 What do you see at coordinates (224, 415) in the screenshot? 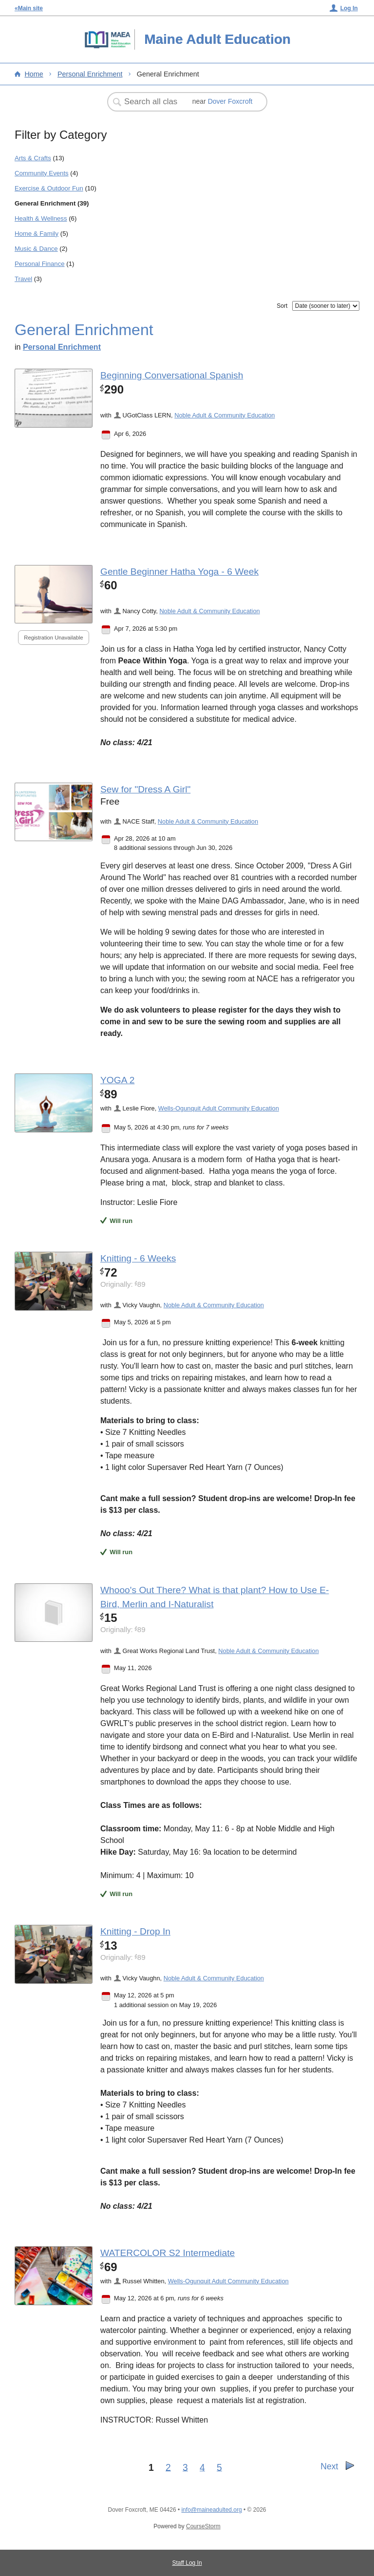
I see `Noble Adult & Community Education` at bounding box center [224, 415].